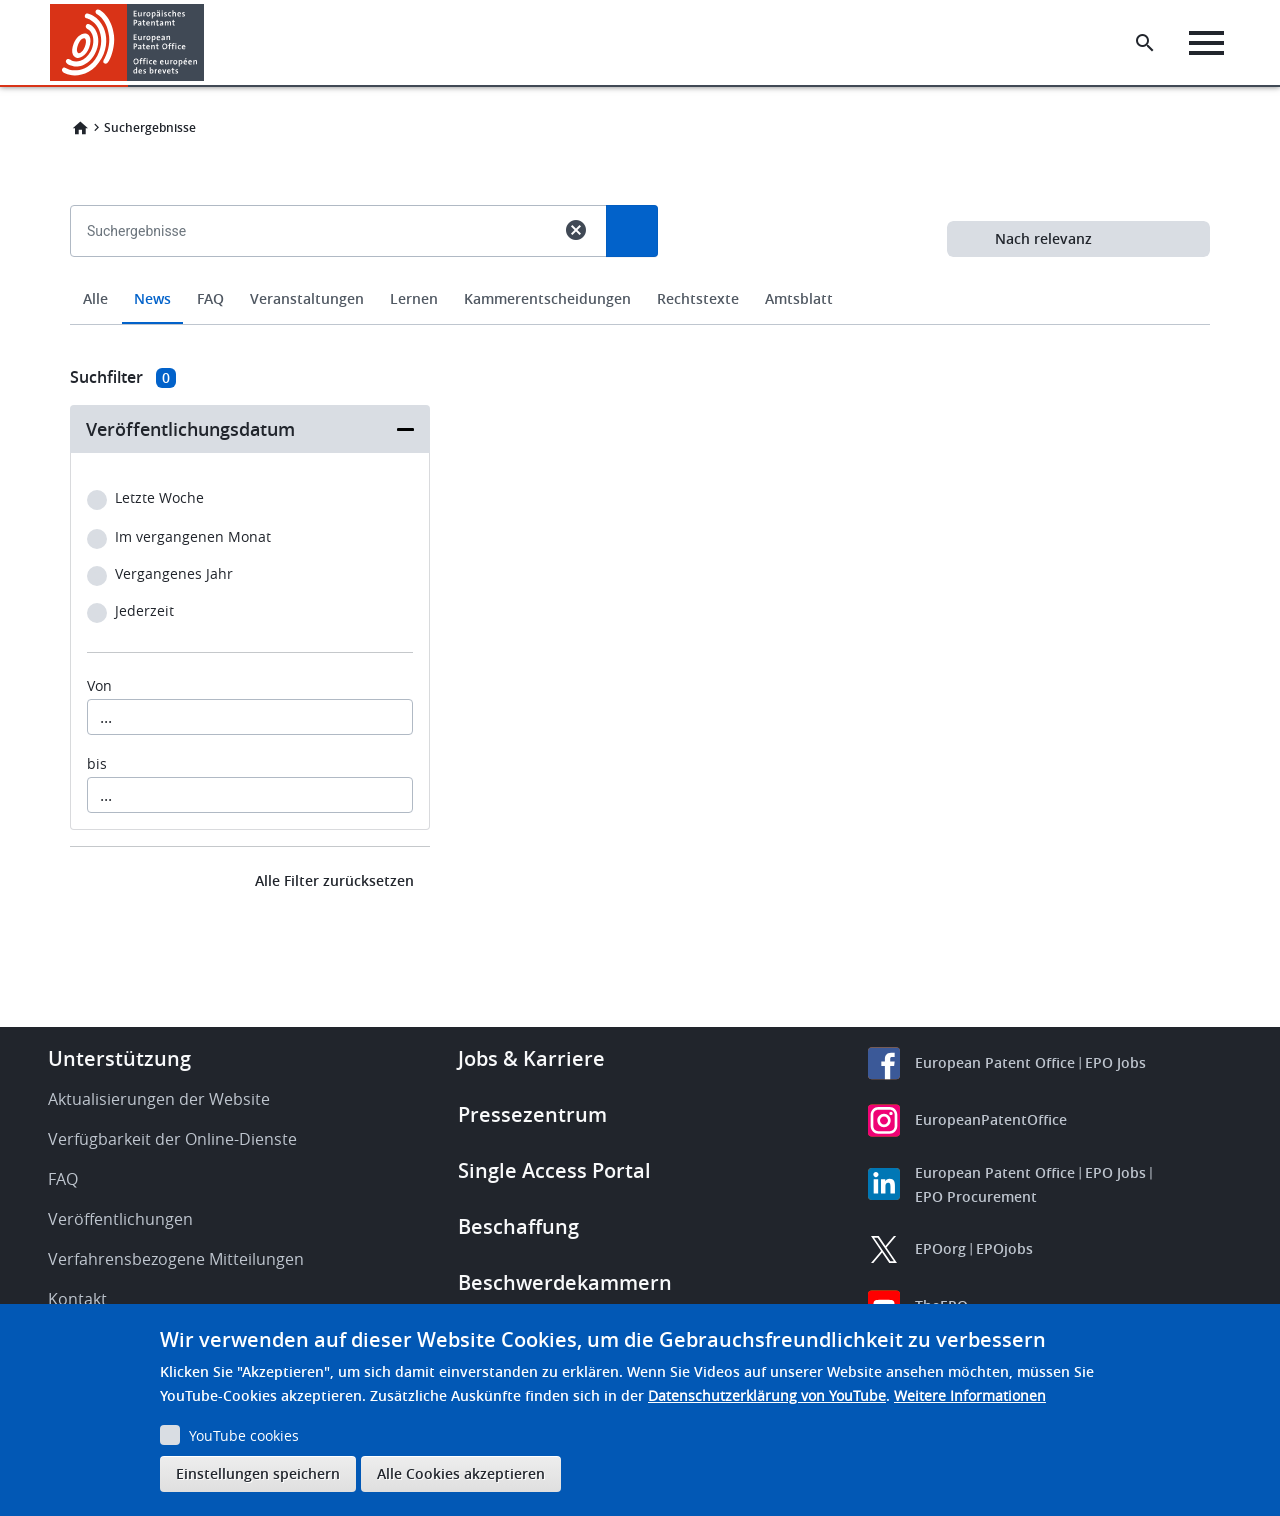 The image size is (1280, 1516). Describe the element at coordinates (207, 43) in the screenshot. I see `[button]` at that location.